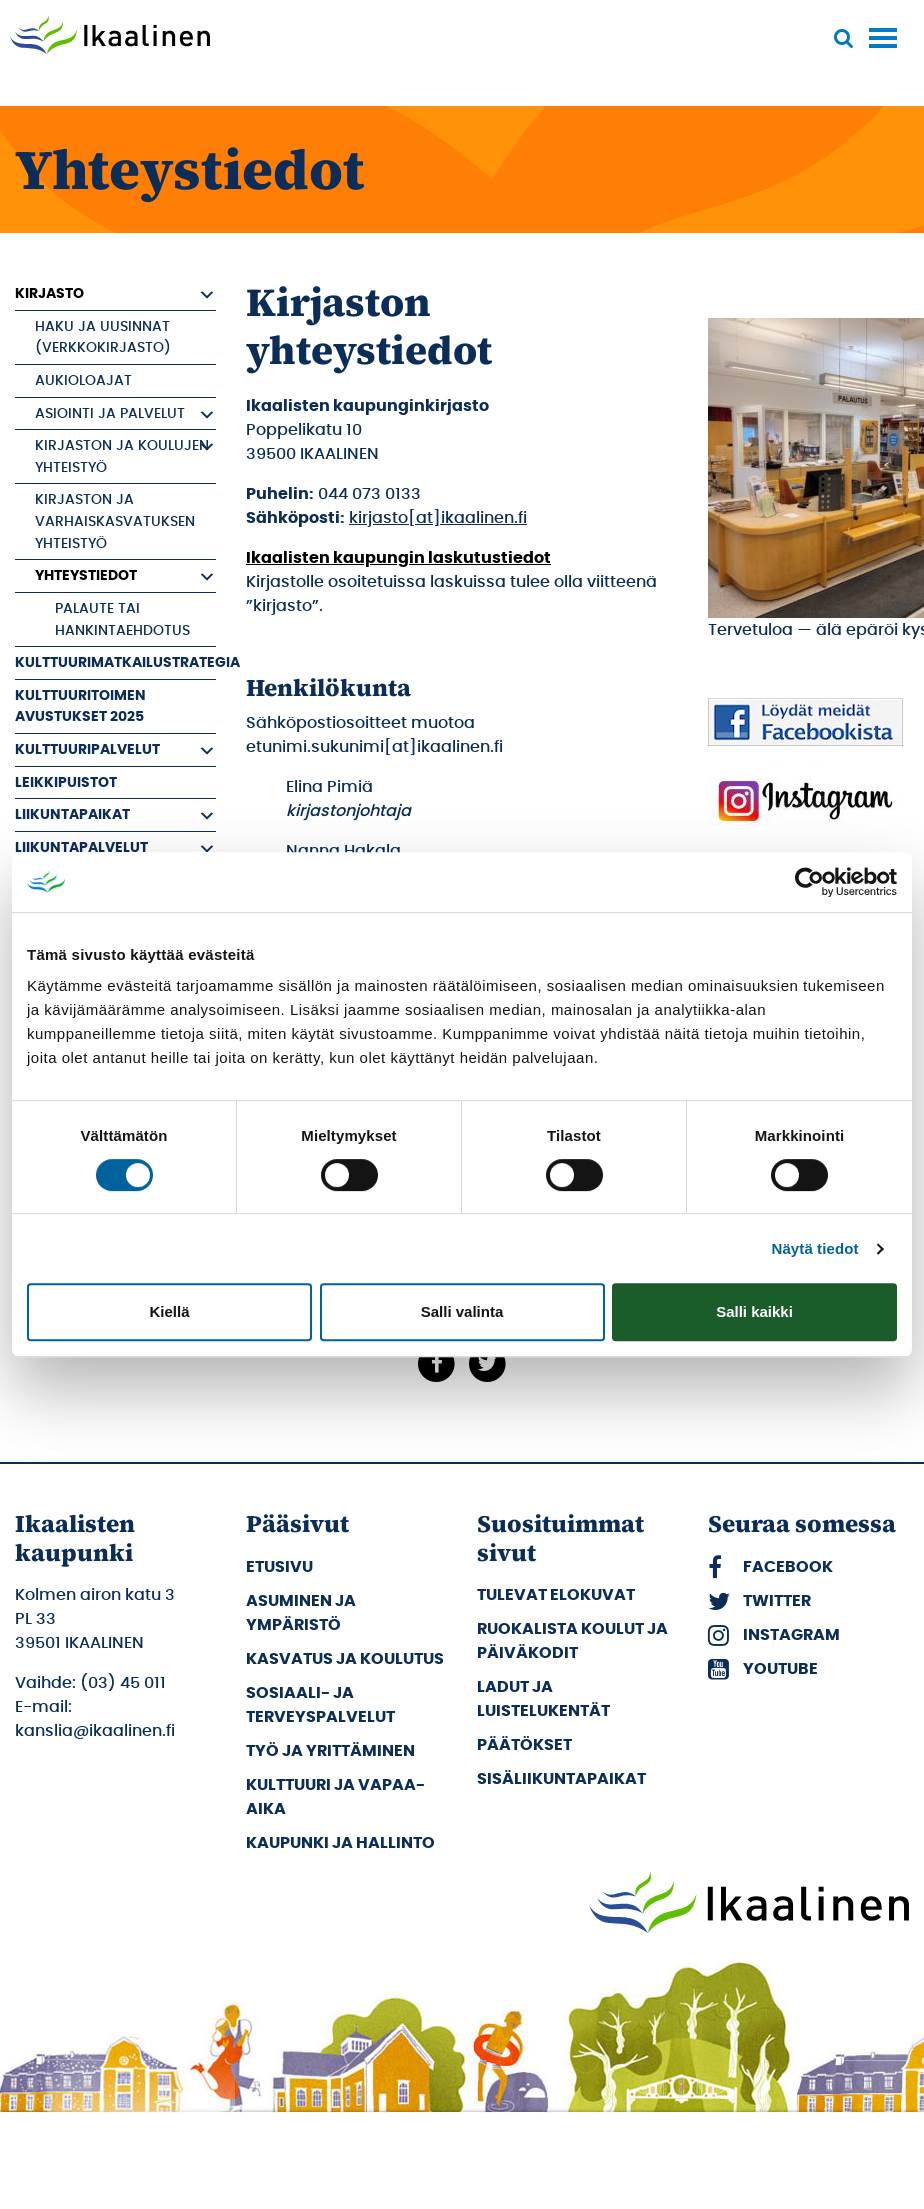  Describe the element at coordinates (72, 814) in the screenshot. I see `Liikuntapaikat` at that location.